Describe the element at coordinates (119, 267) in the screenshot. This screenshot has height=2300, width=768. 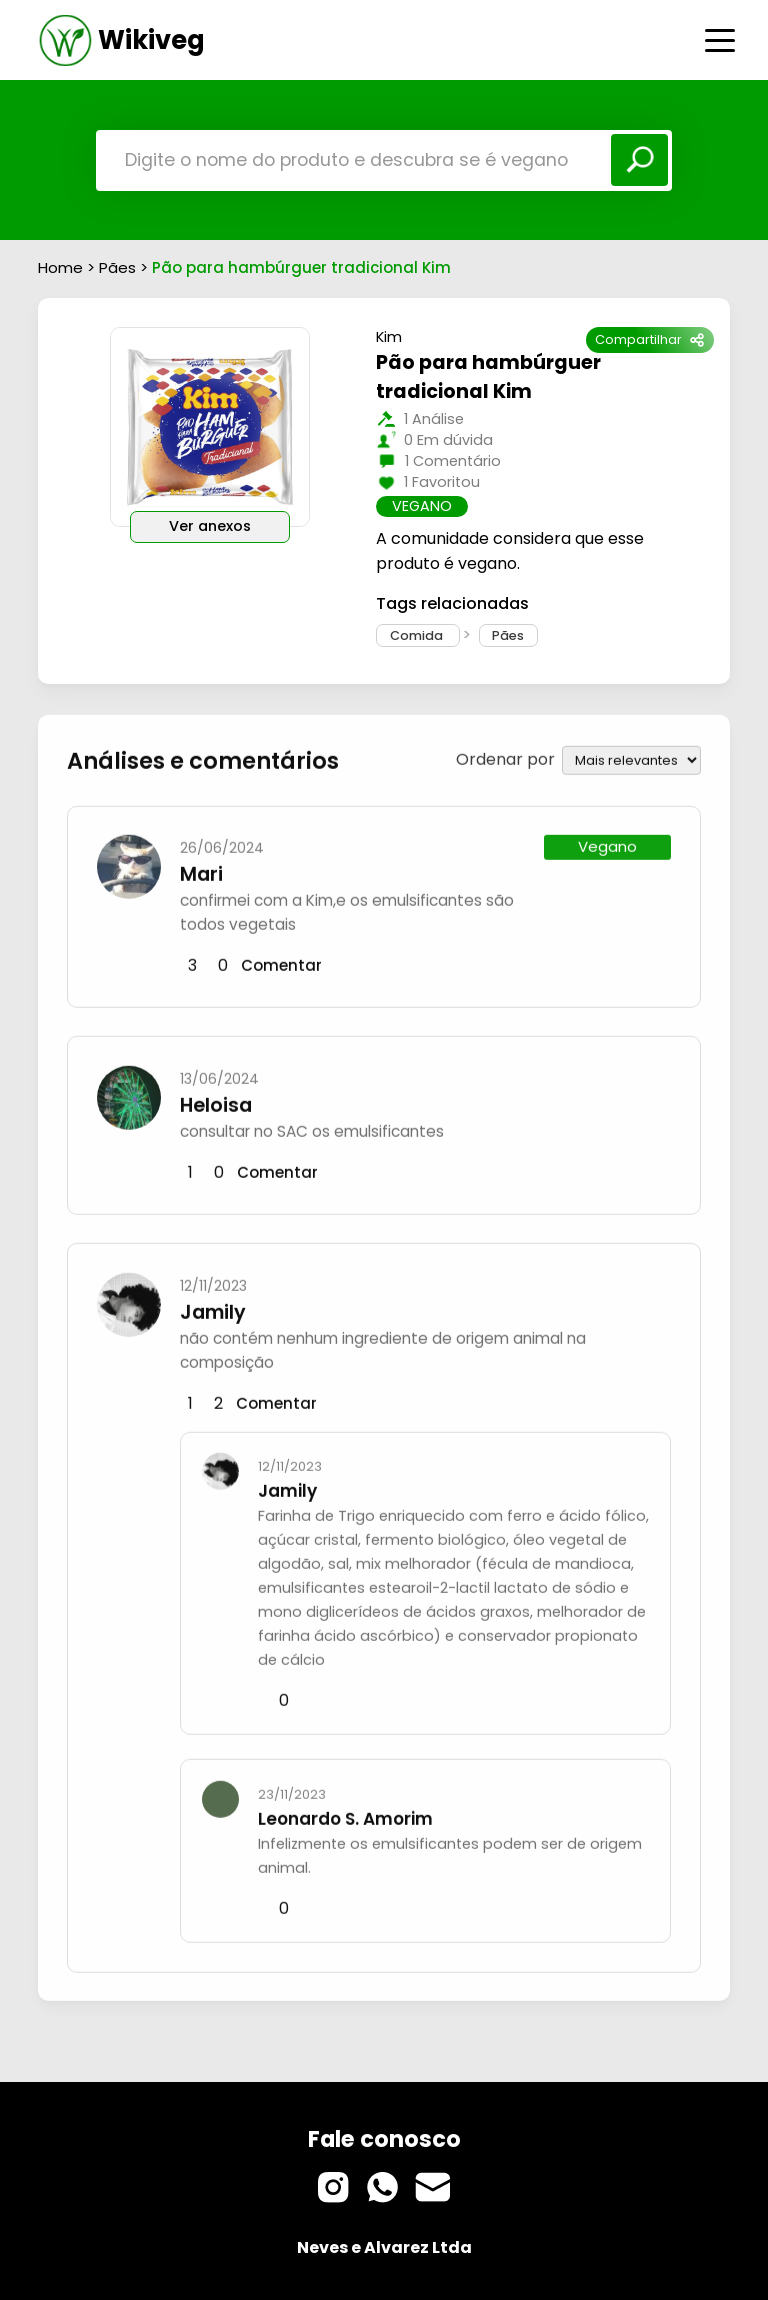
I see `Pães` at that location.